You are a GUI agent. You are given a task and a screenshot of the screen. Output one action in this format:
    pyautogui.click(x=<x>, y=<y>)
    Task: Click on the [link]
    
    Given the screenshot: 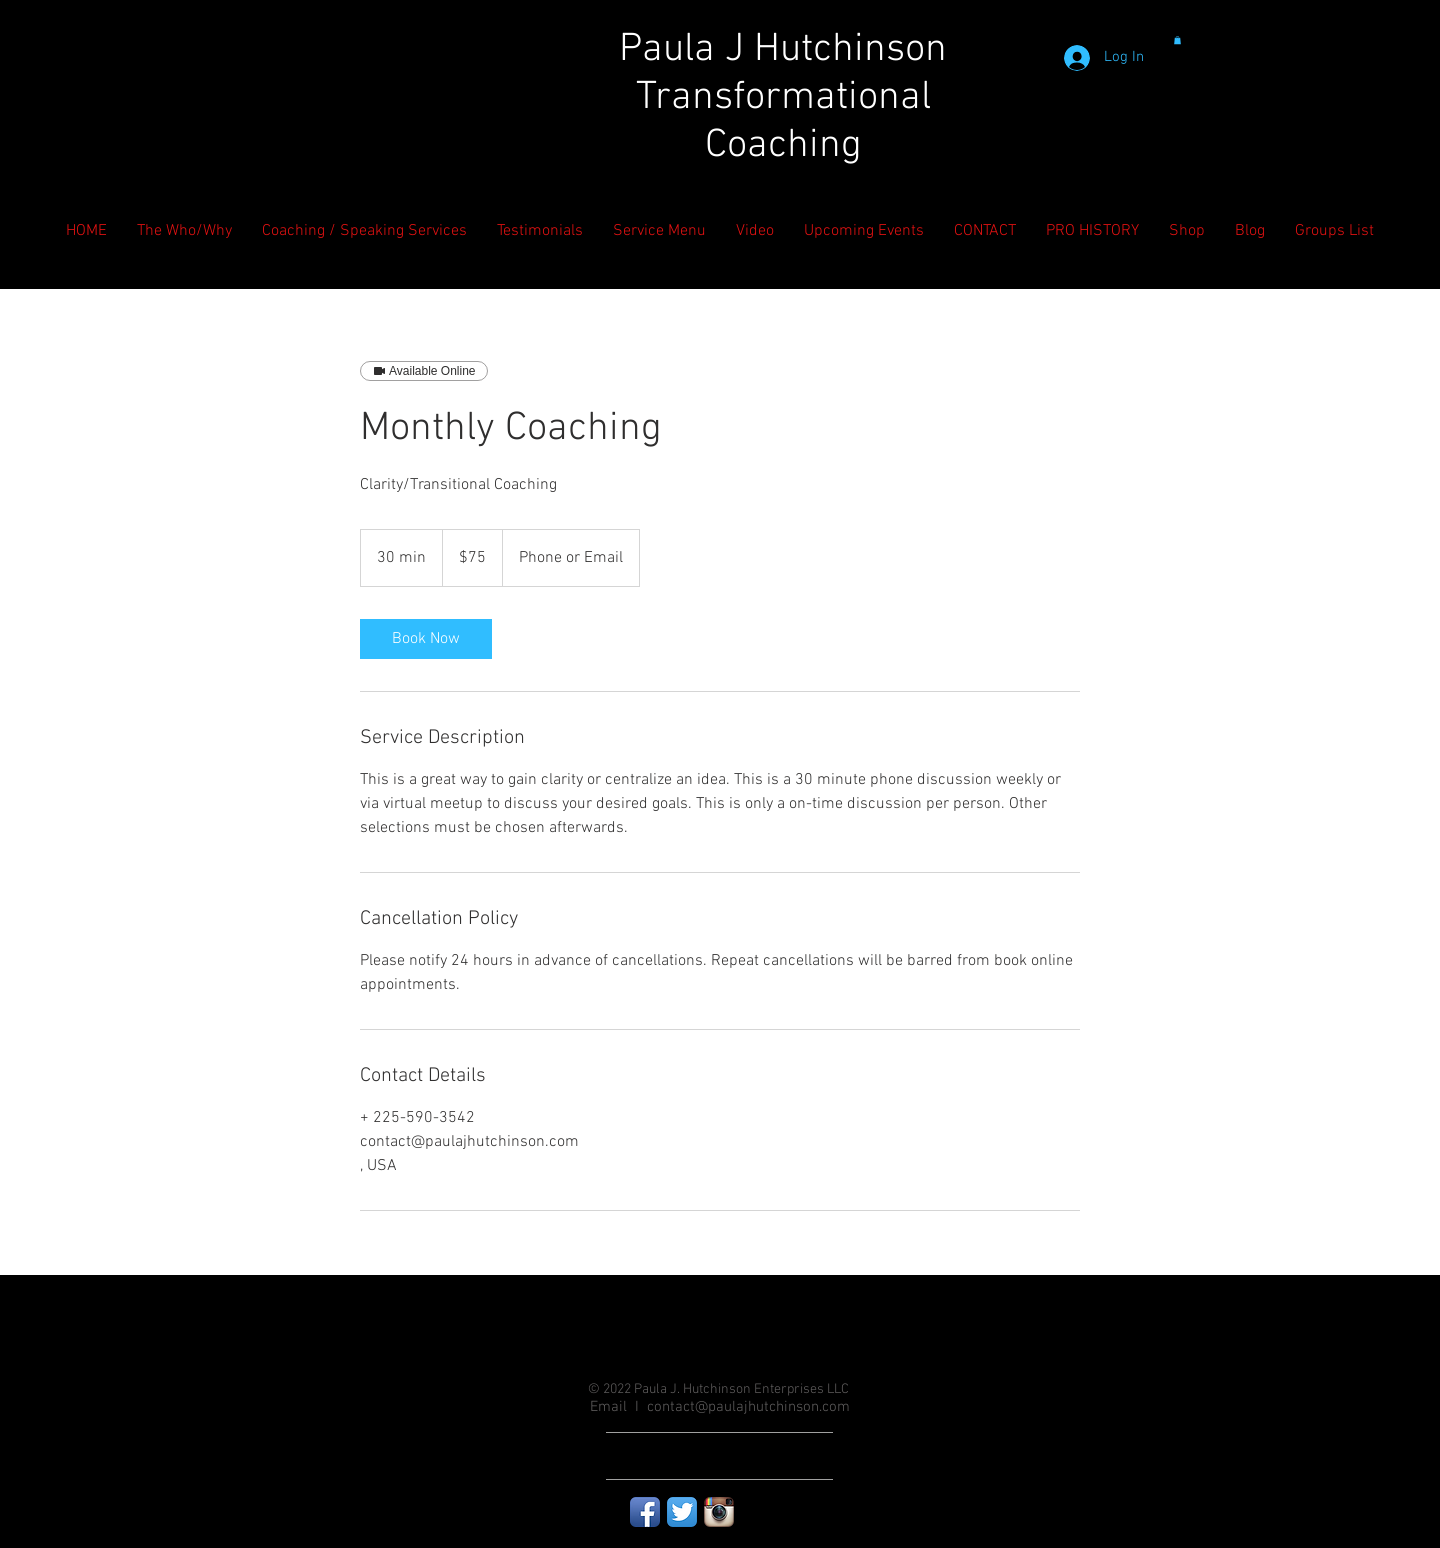 What is the action you would take?
    pyautogui.click(x=426, y=639)
    